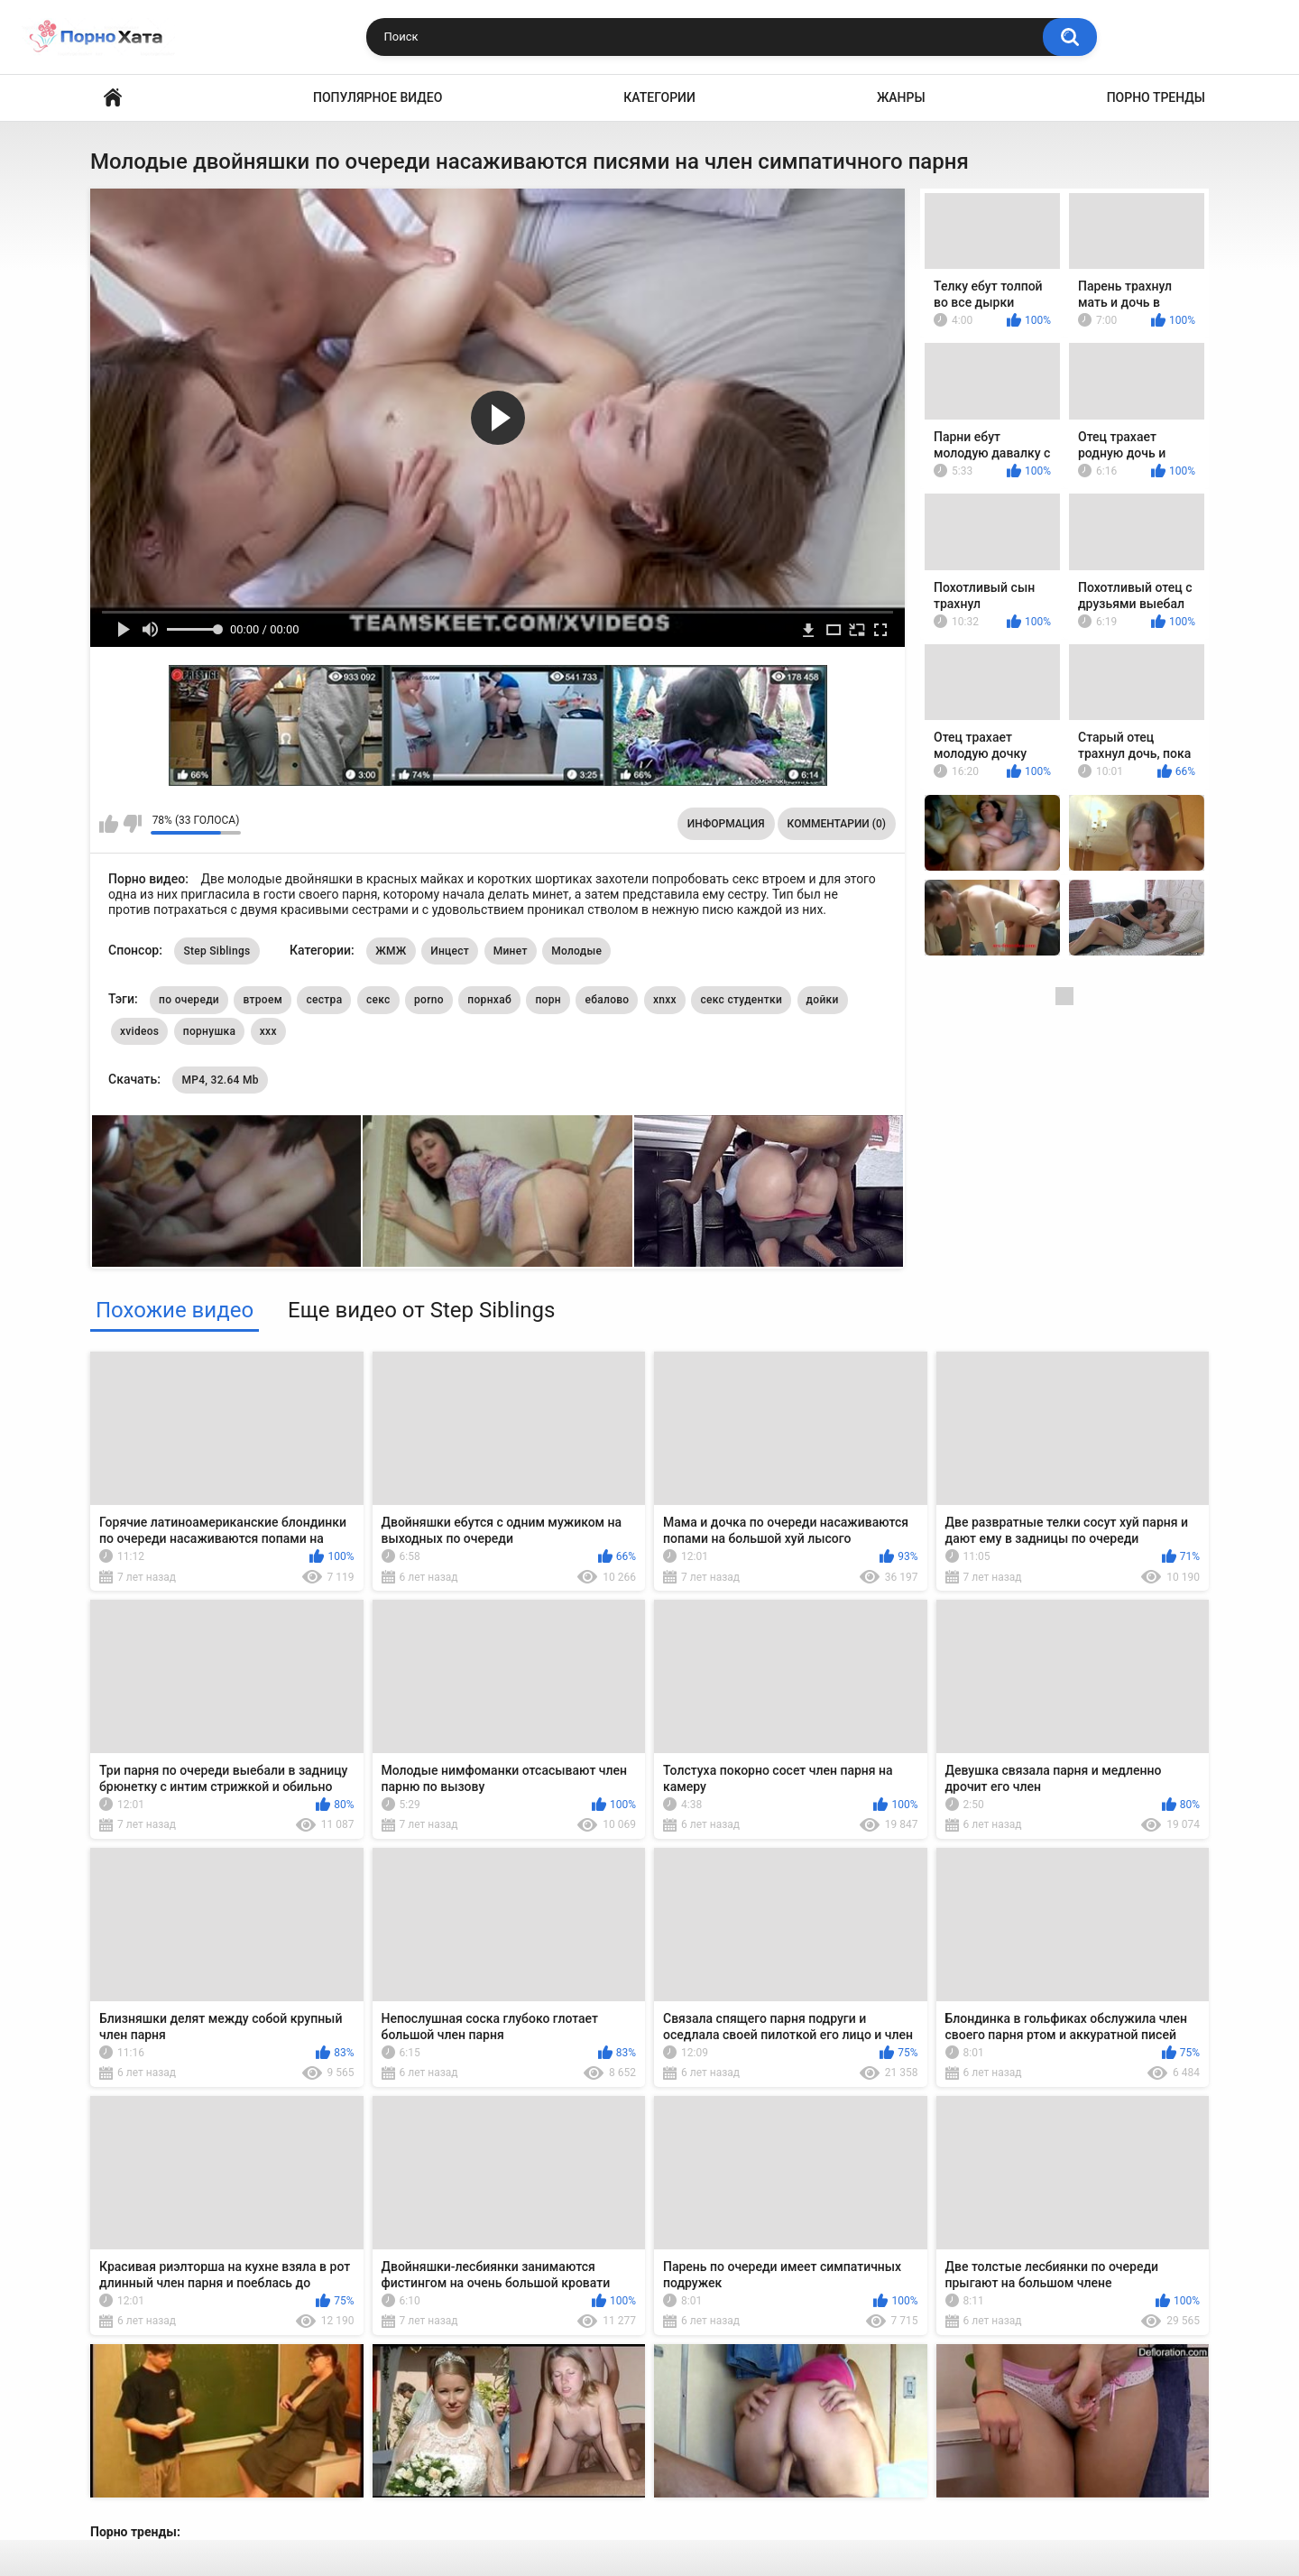 Image resolution: width=1299 pixels, height=2576 pixels. I want to click on Мне не нравится, so click(132, 824).